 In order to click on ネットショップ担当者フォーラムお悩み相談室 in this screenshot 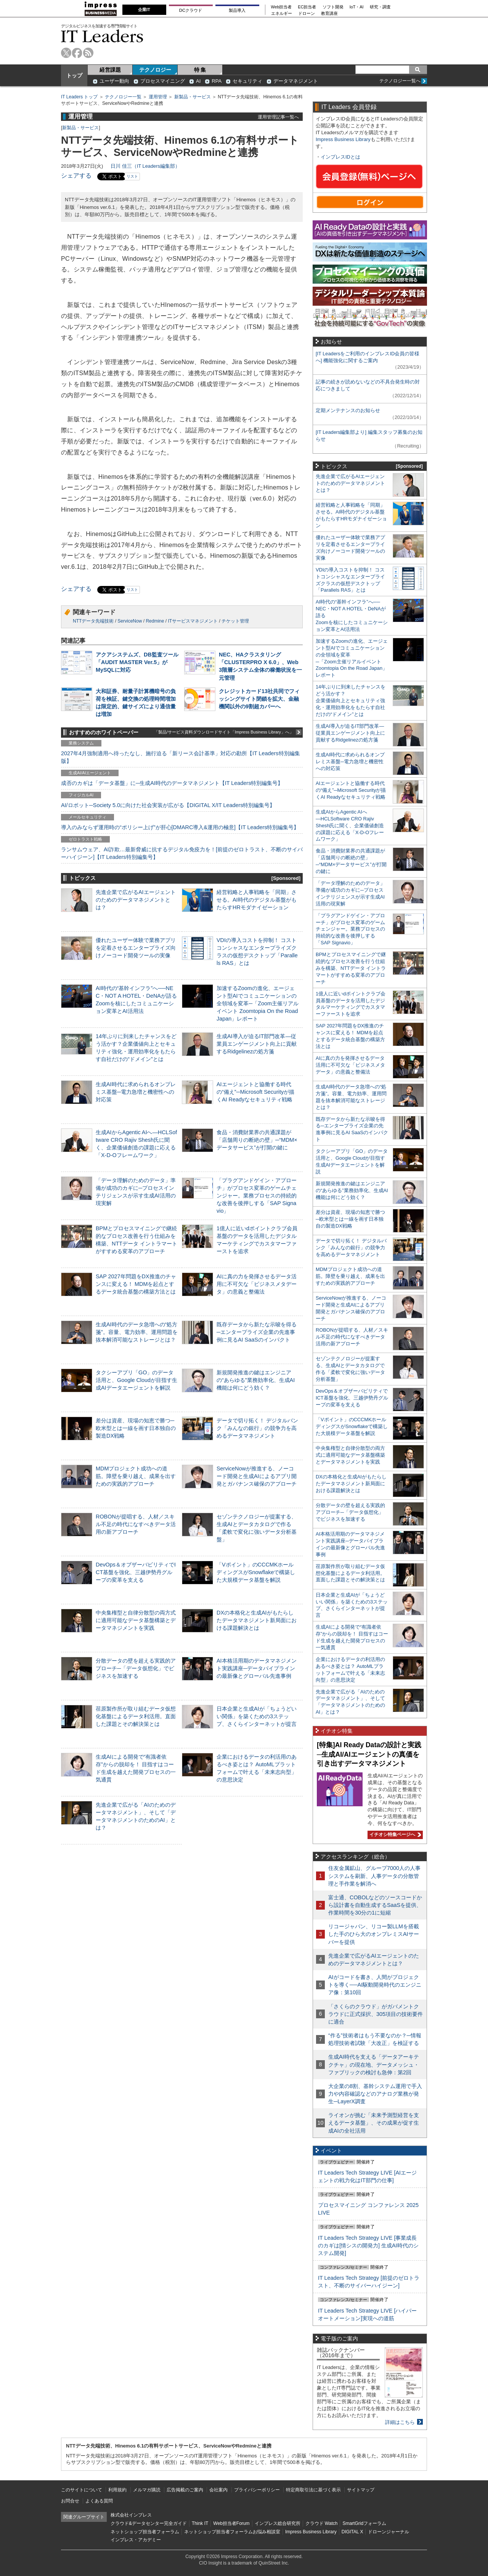, I will do `click(232, 2531)`.